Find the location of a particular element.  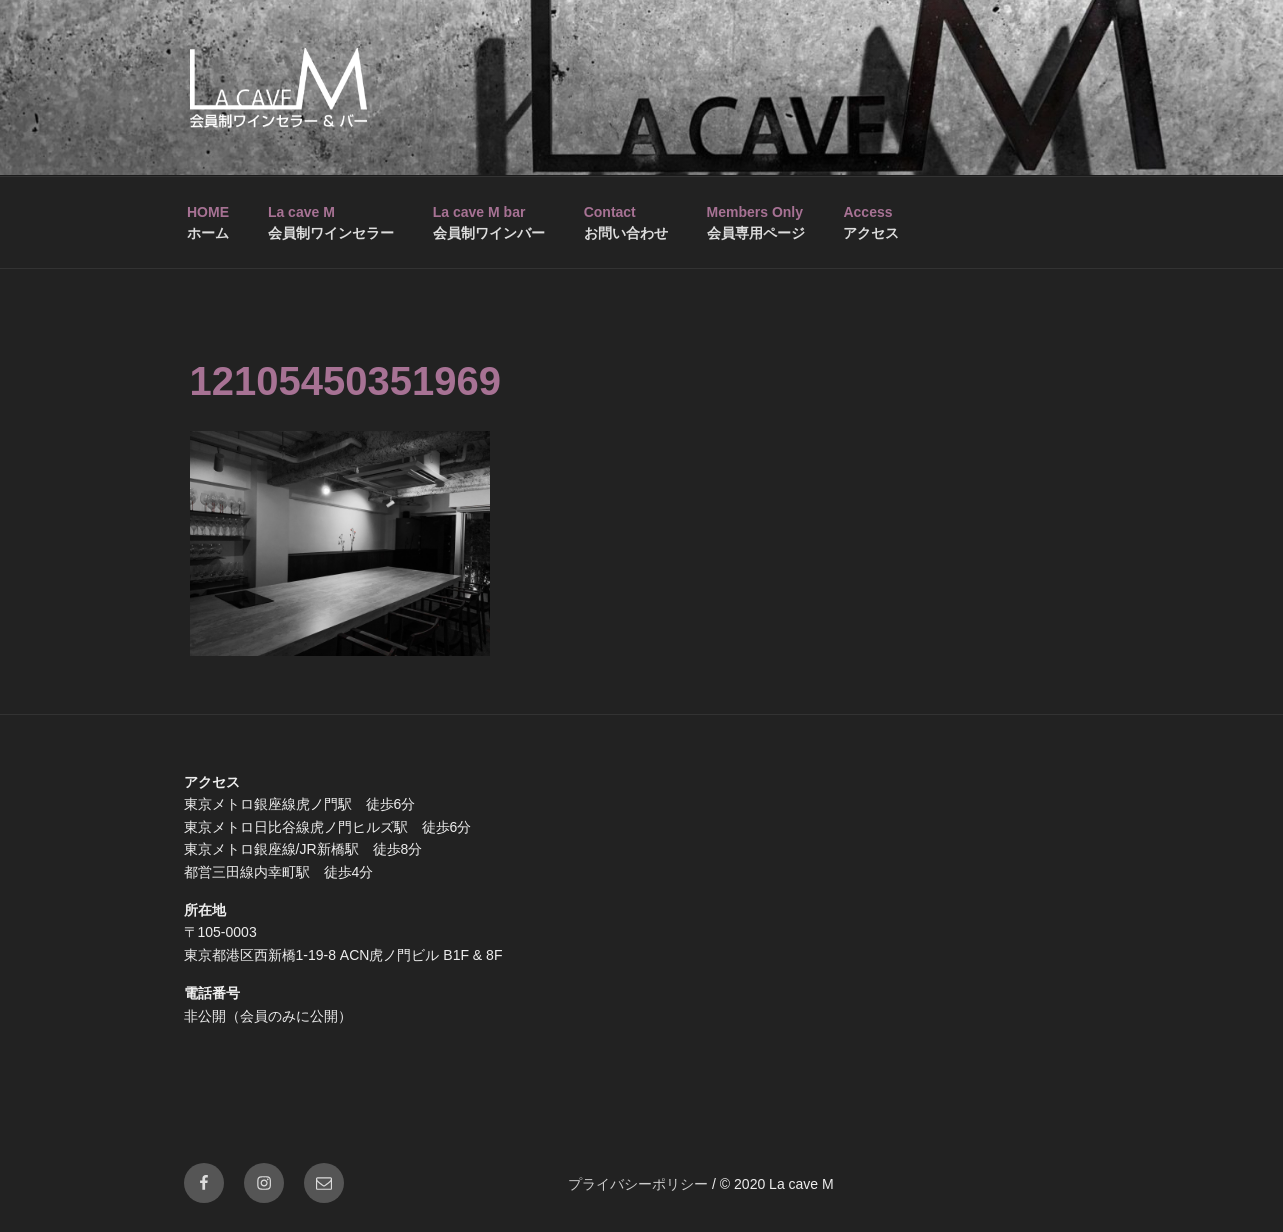

プライバシーポリシー is located at coordinates (638, 1184).